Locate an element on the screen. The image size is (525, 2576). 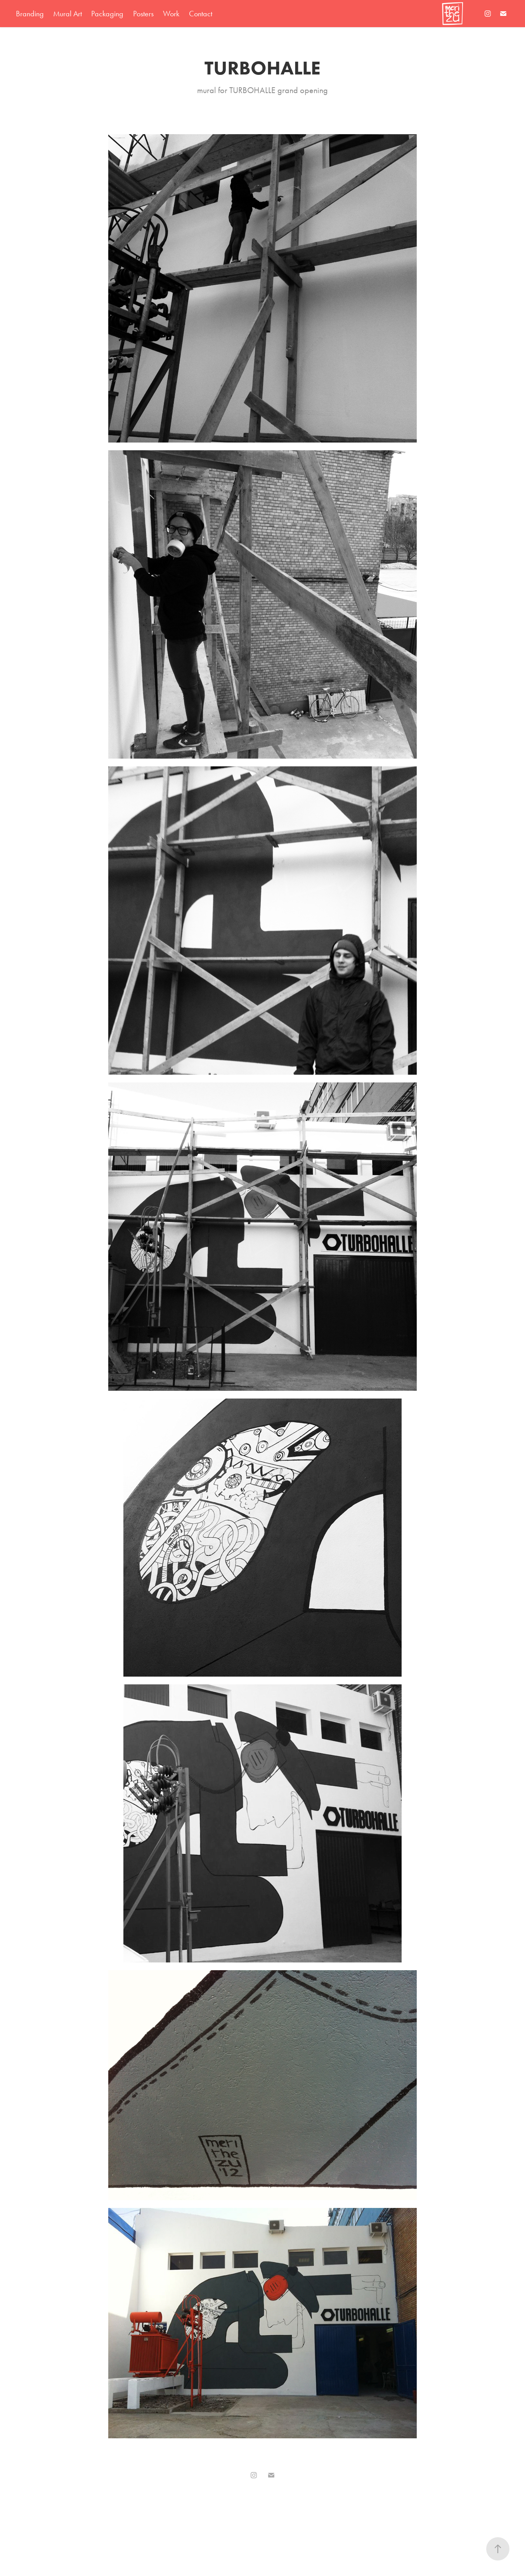
Packaging is located at coordinates (107, 13).